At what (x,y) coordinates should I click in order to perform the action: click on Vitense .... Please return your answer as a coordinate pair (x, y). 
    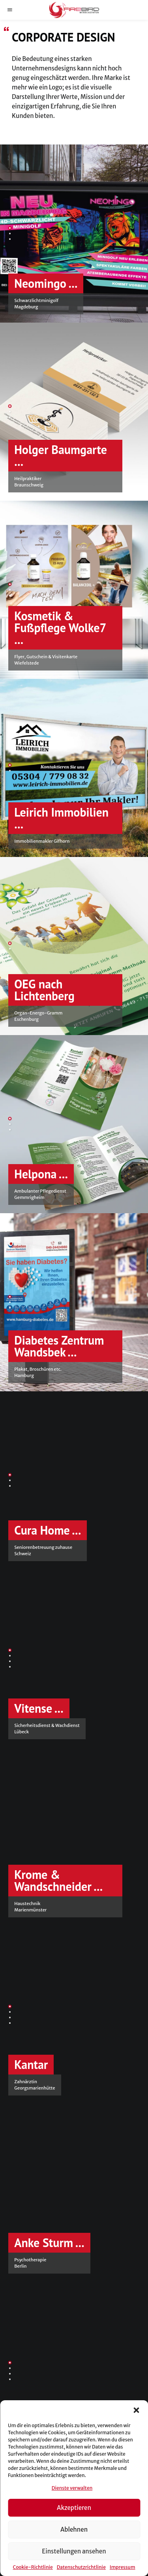
    Looking at the image, I should click on (38, 1708).